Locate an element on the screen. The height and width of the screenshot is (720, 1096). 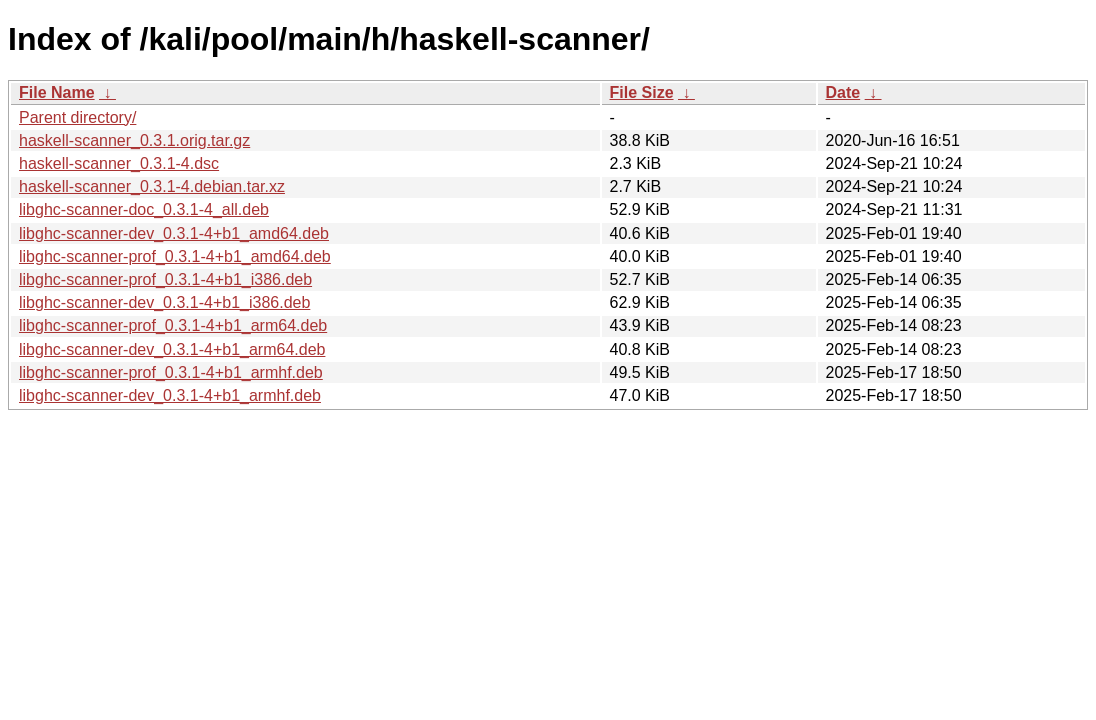
haskell-scanner_0.3.1-4.dsc is located at coordinates (119, 163).